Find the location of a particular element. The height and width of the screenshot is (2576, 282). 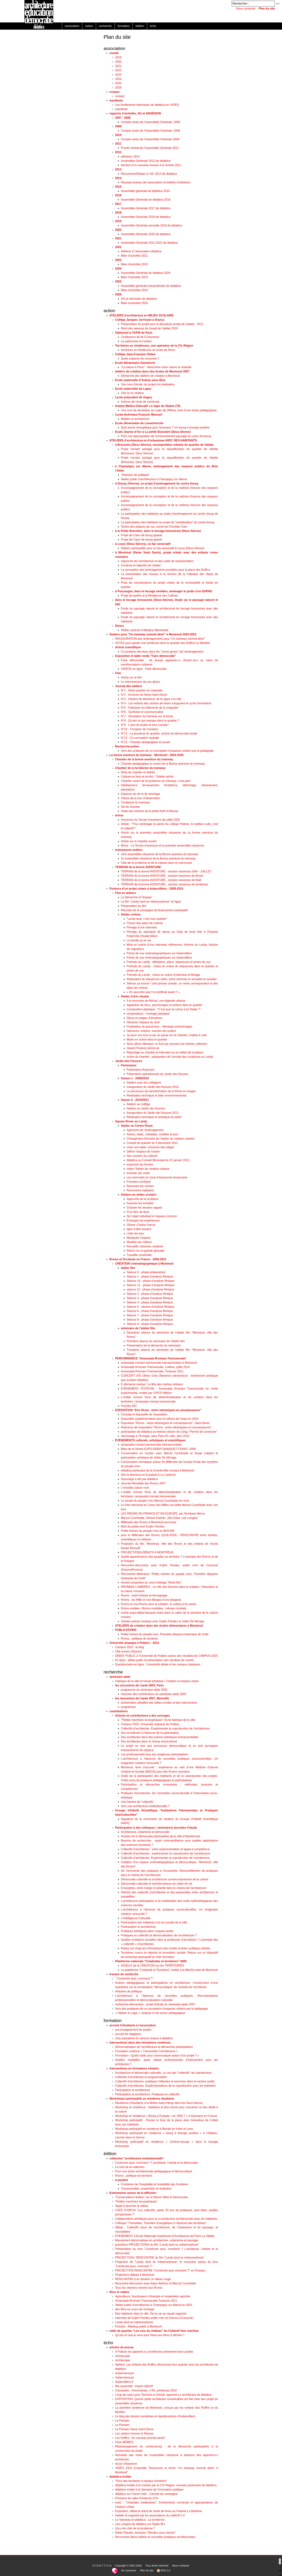

Quels espaces de rencontre ? is located at coordinates (140, 358).